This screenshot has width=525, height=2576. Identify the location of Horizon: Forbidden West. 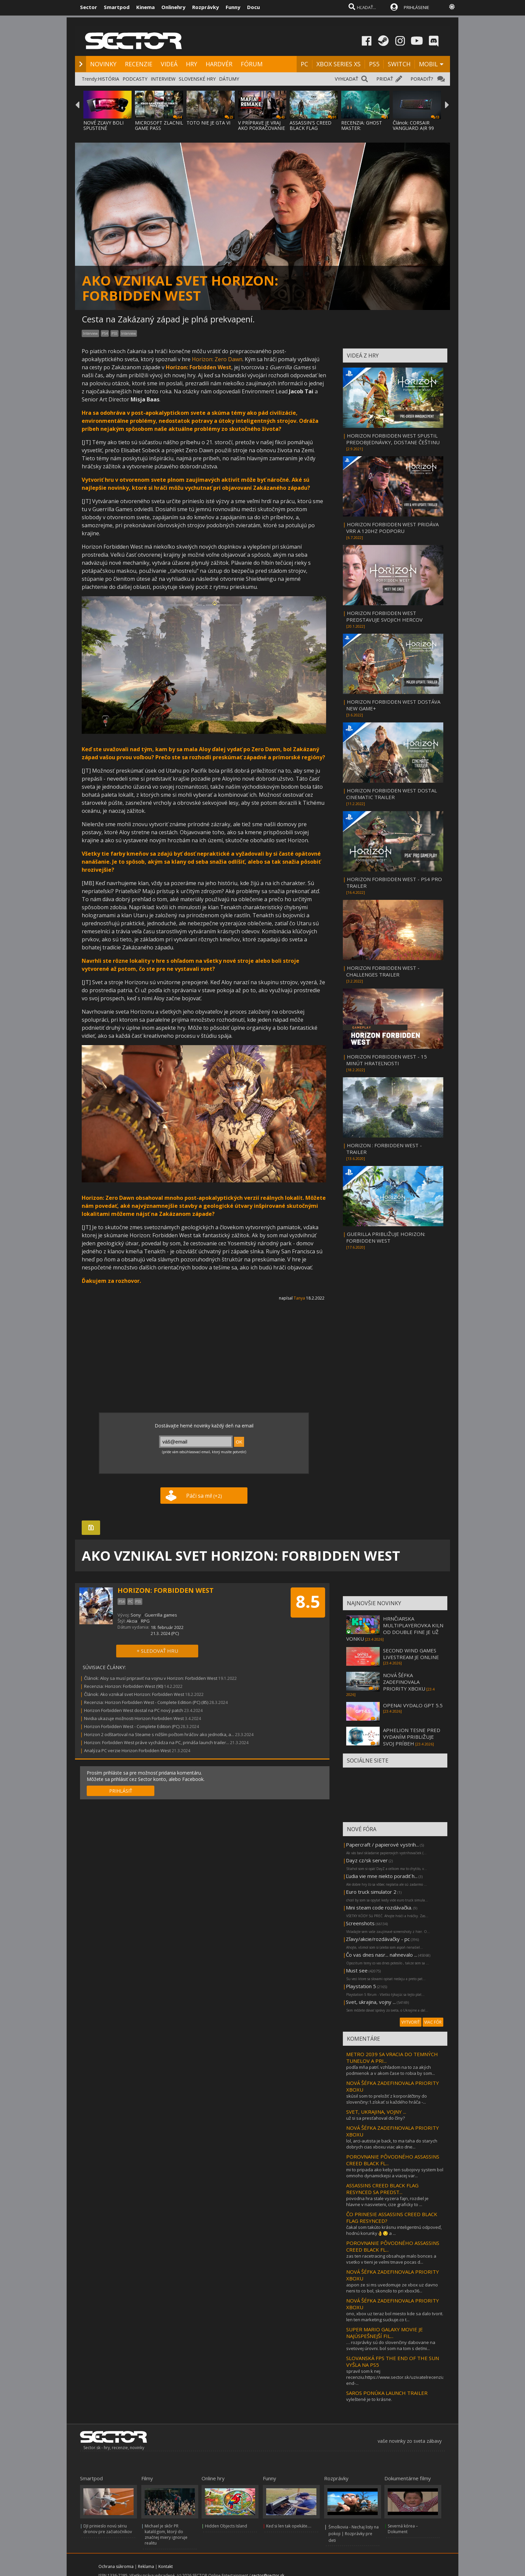
(198, 367).